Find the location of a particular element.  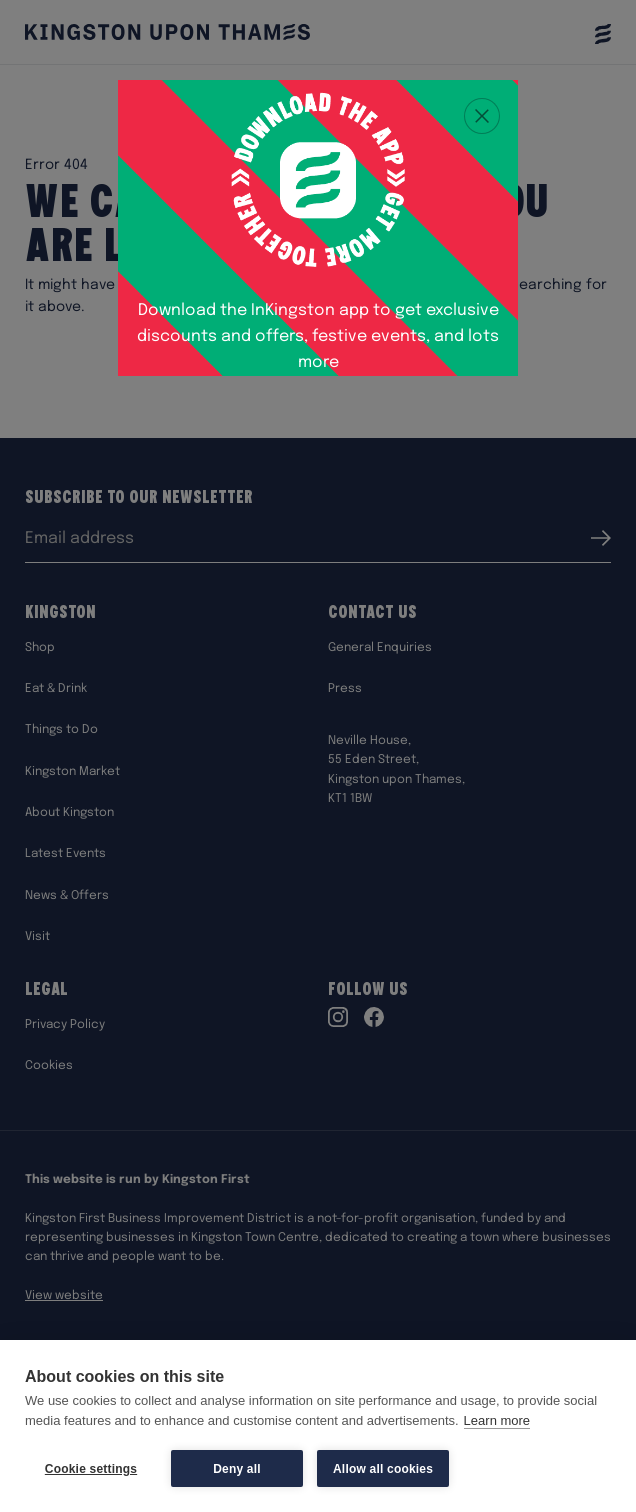

Cookie settings is located at coordinates (91, 1469).